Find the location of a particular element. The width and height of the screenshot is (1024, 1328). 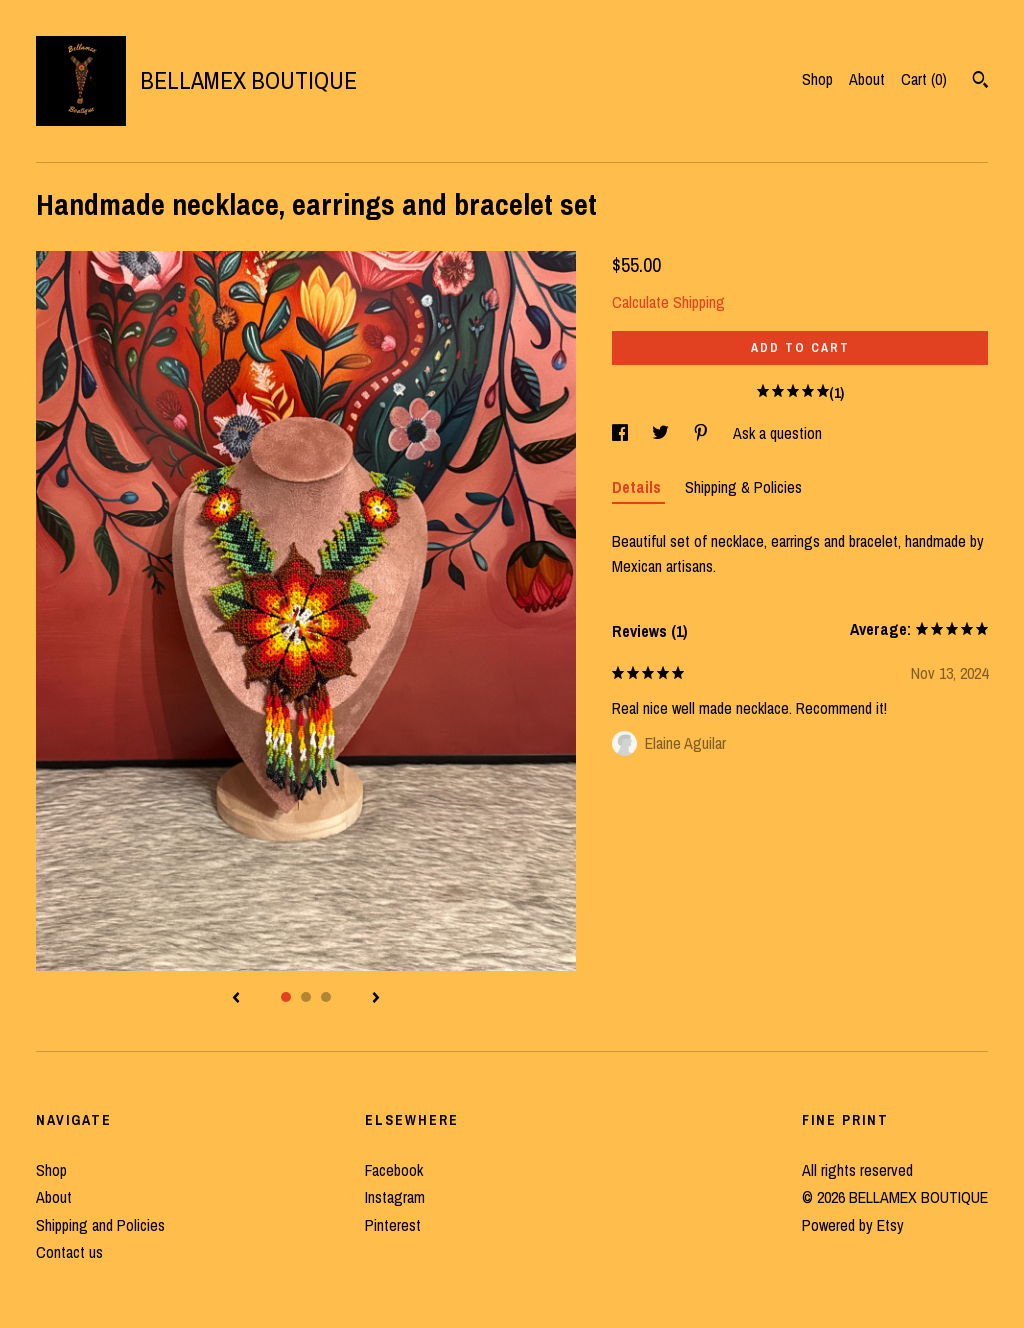

Shipping & Policies is located at coordinates (743, 487).